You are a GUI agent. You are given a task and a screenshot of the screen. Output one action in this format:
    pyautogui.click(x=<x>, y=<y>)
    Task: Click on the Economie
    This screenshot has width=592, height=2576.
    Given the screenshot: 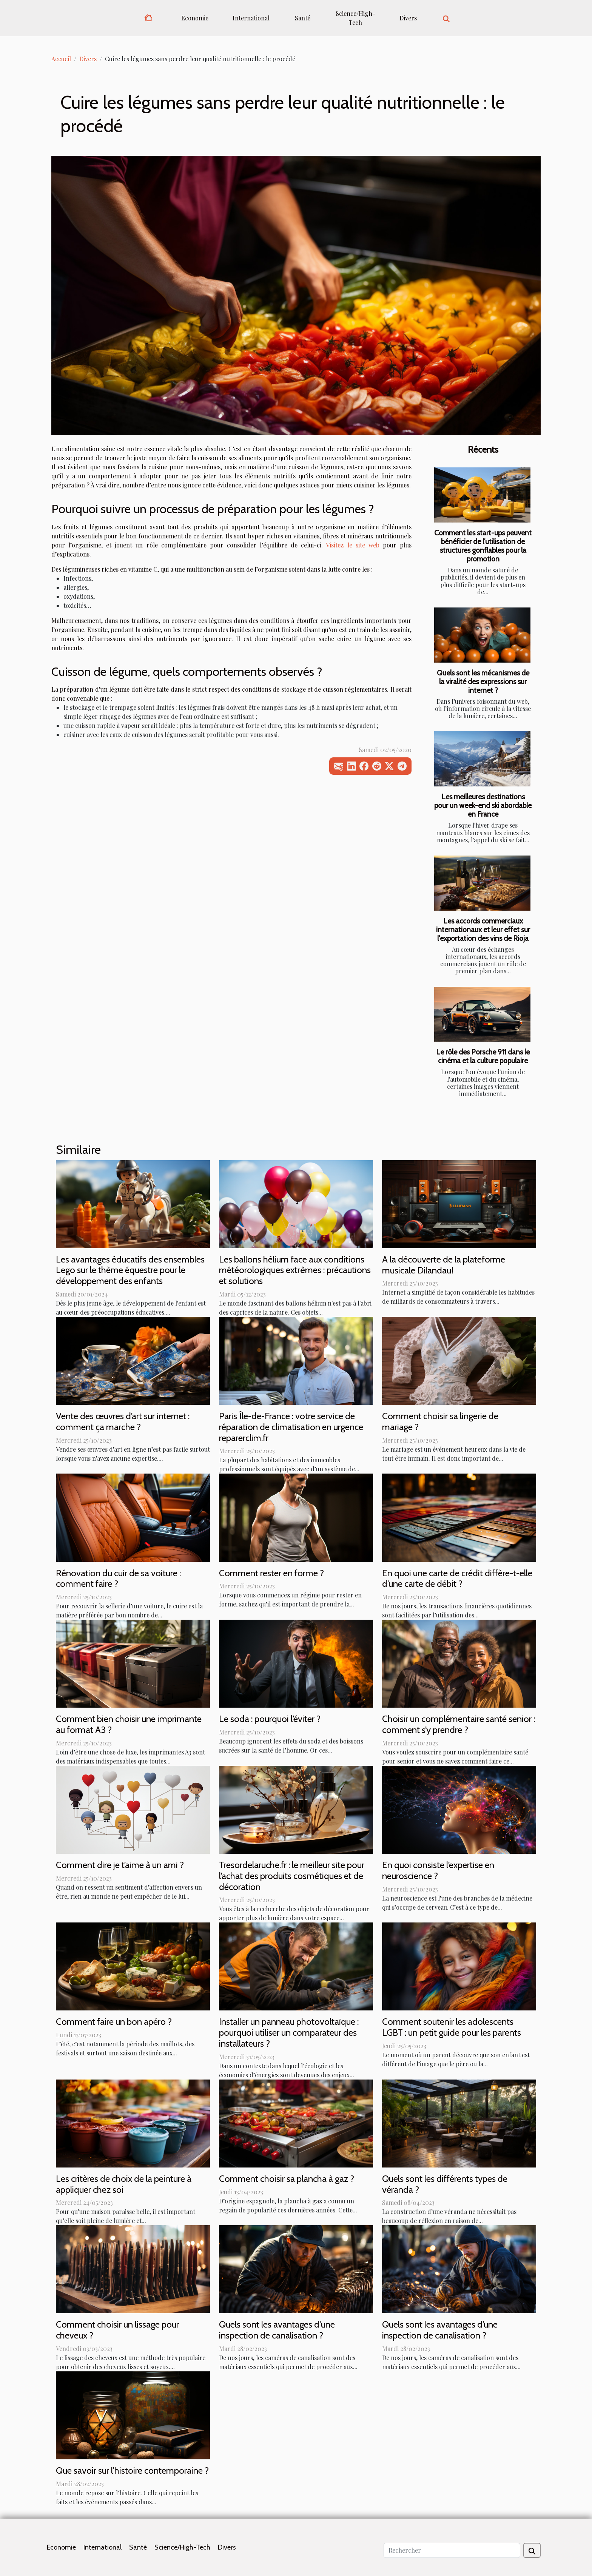 What is the action you would take?
    pyautogui.click(x=194, y=18)
    